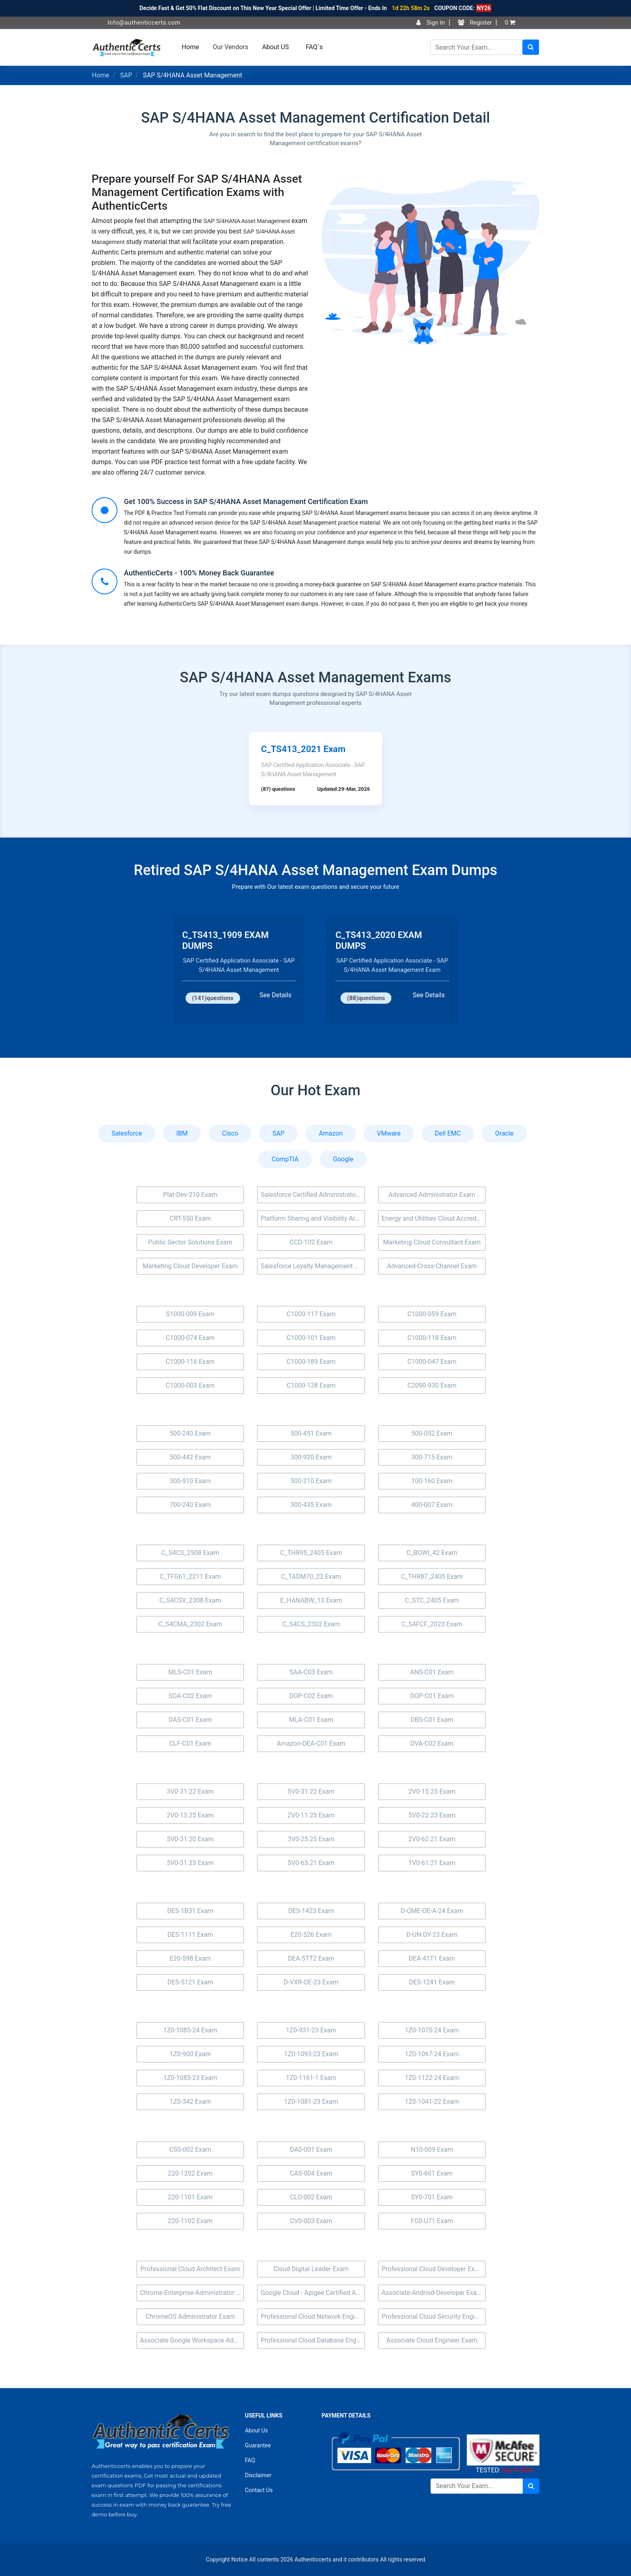 The image size is (631, 2576). I want to click on Professional Cloud Security Engineer Exam, so click(434, 2316).